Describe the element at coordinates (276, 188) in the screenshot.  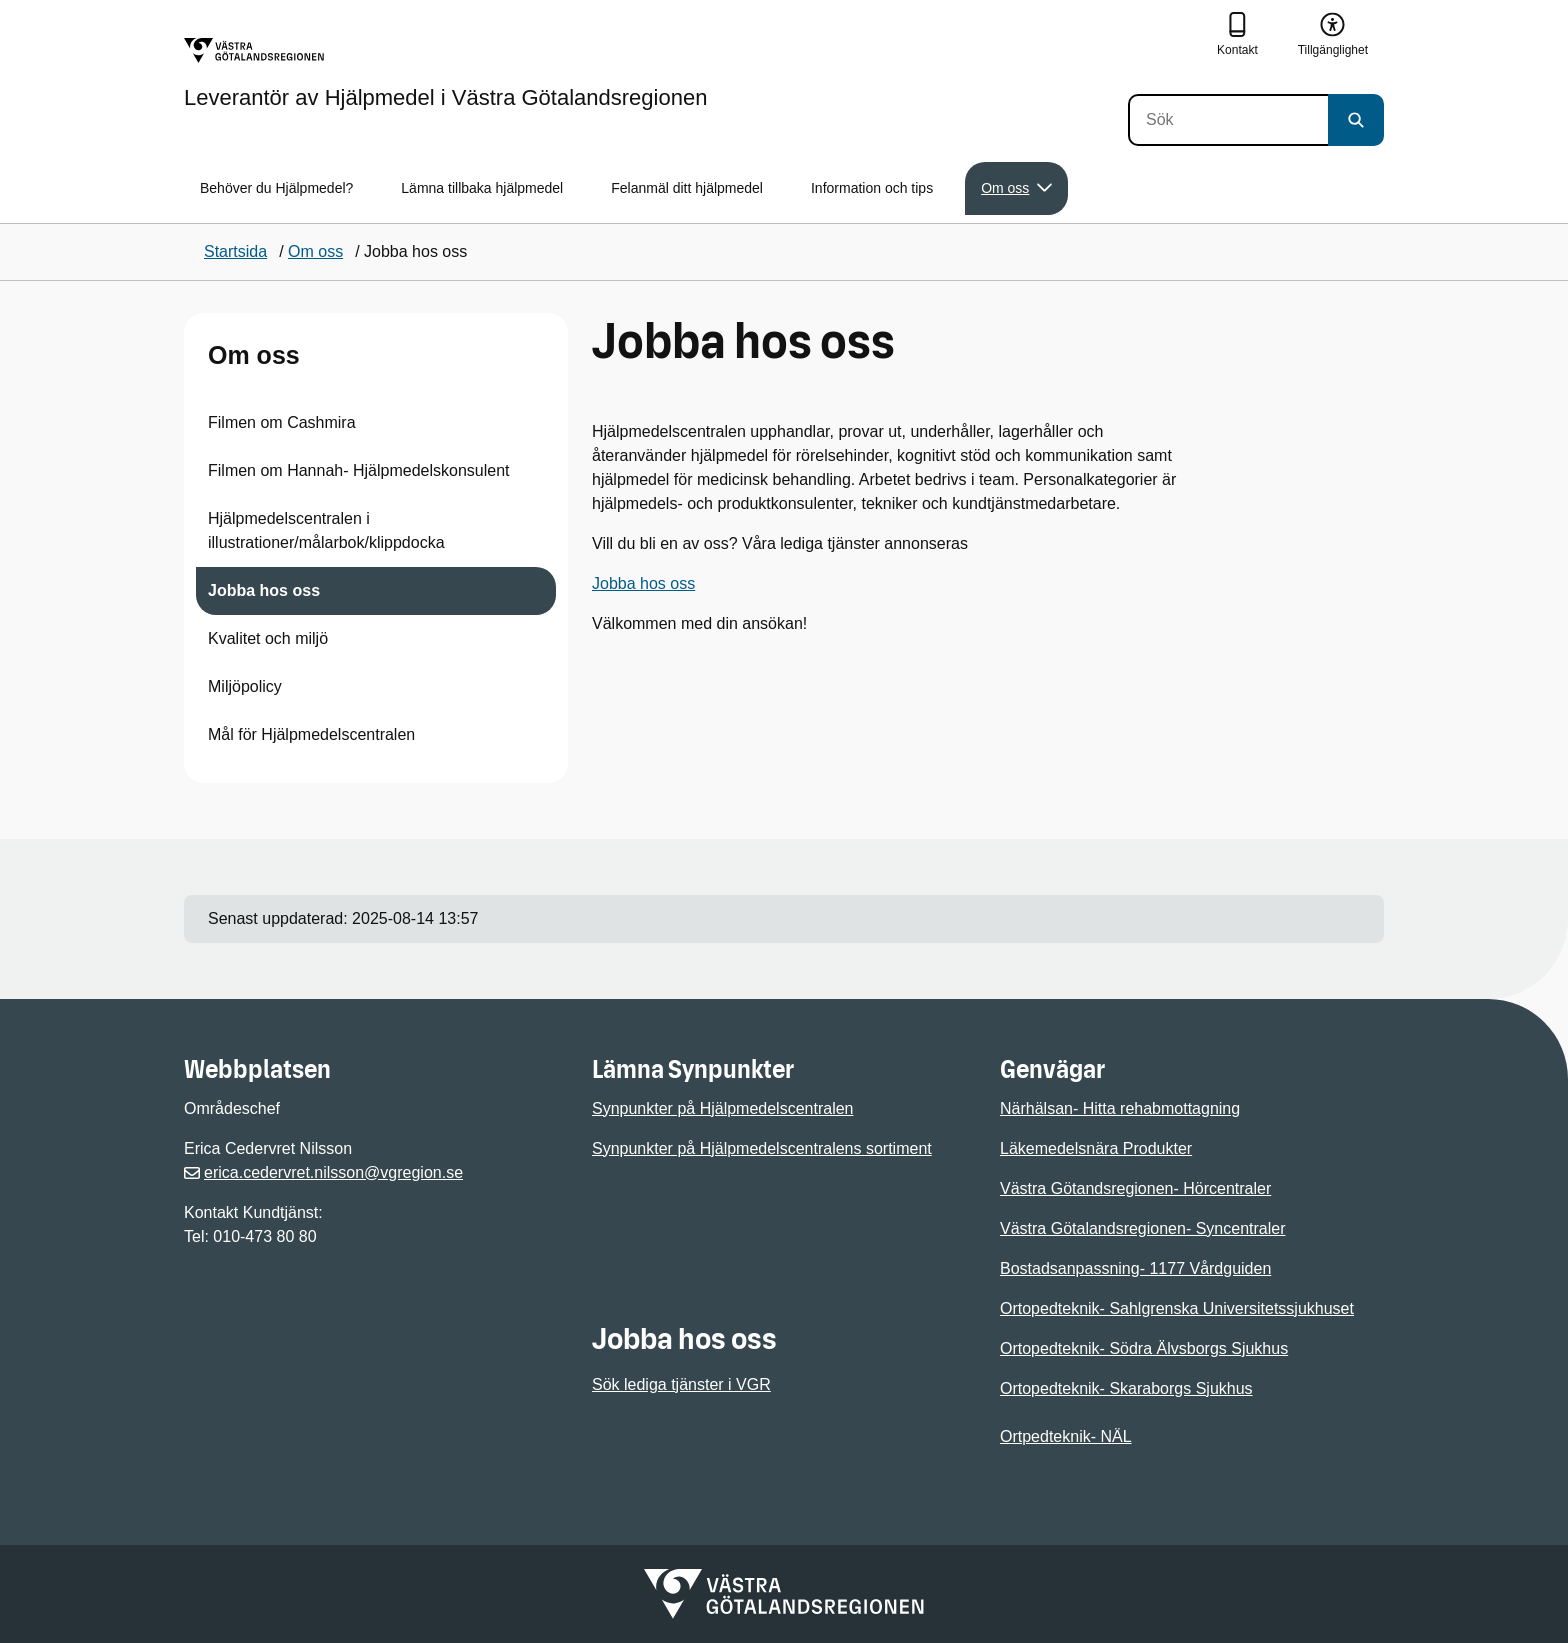
I see `Behöver du Hjälpmedel?` at that location.